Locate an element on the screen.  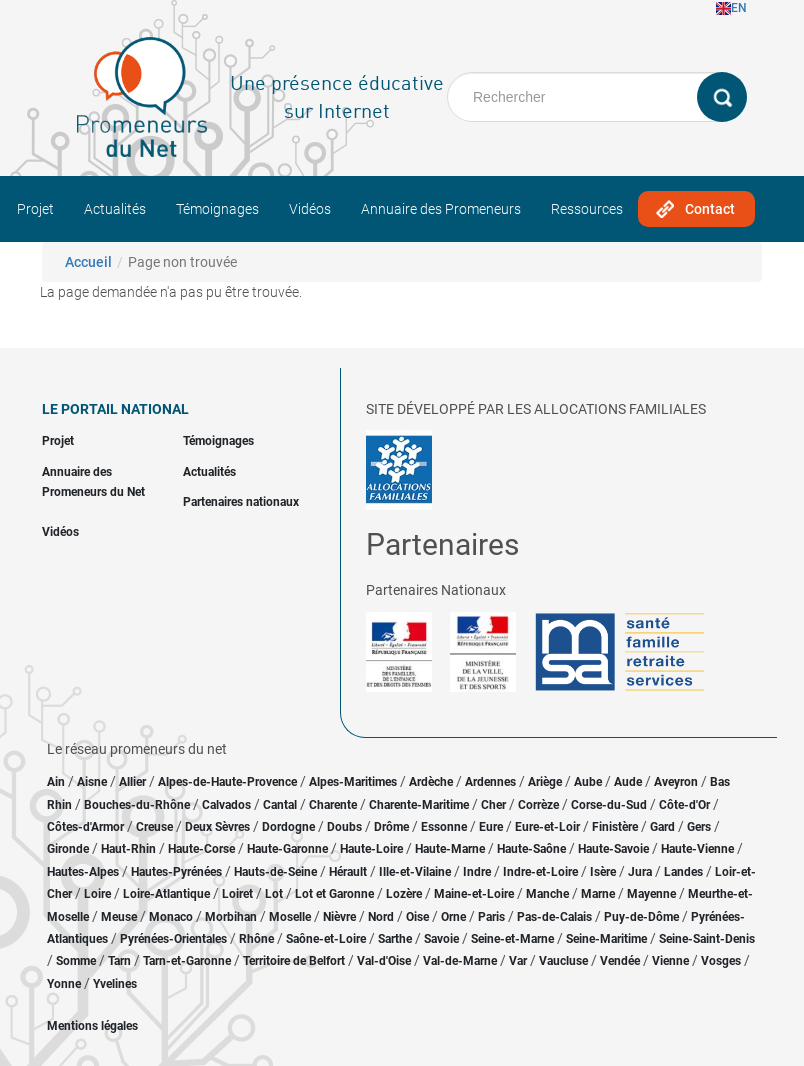
Val-d'Oise is located at coordinates (384, 961).